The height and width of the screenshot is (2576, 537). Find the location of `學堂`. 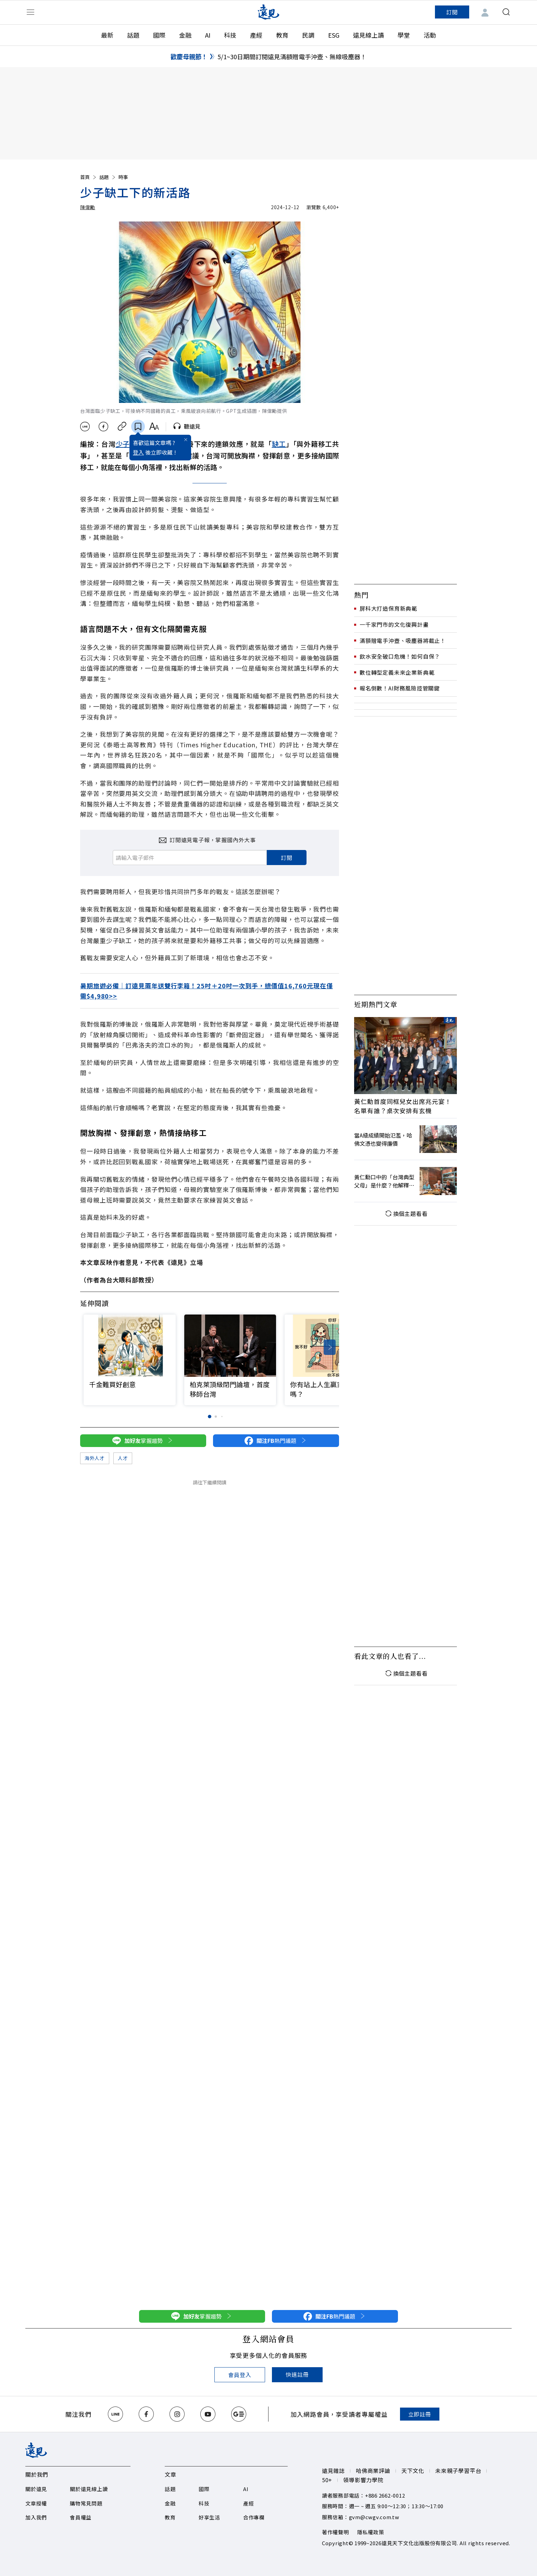

學堂 is located at coordinates (404, 34).